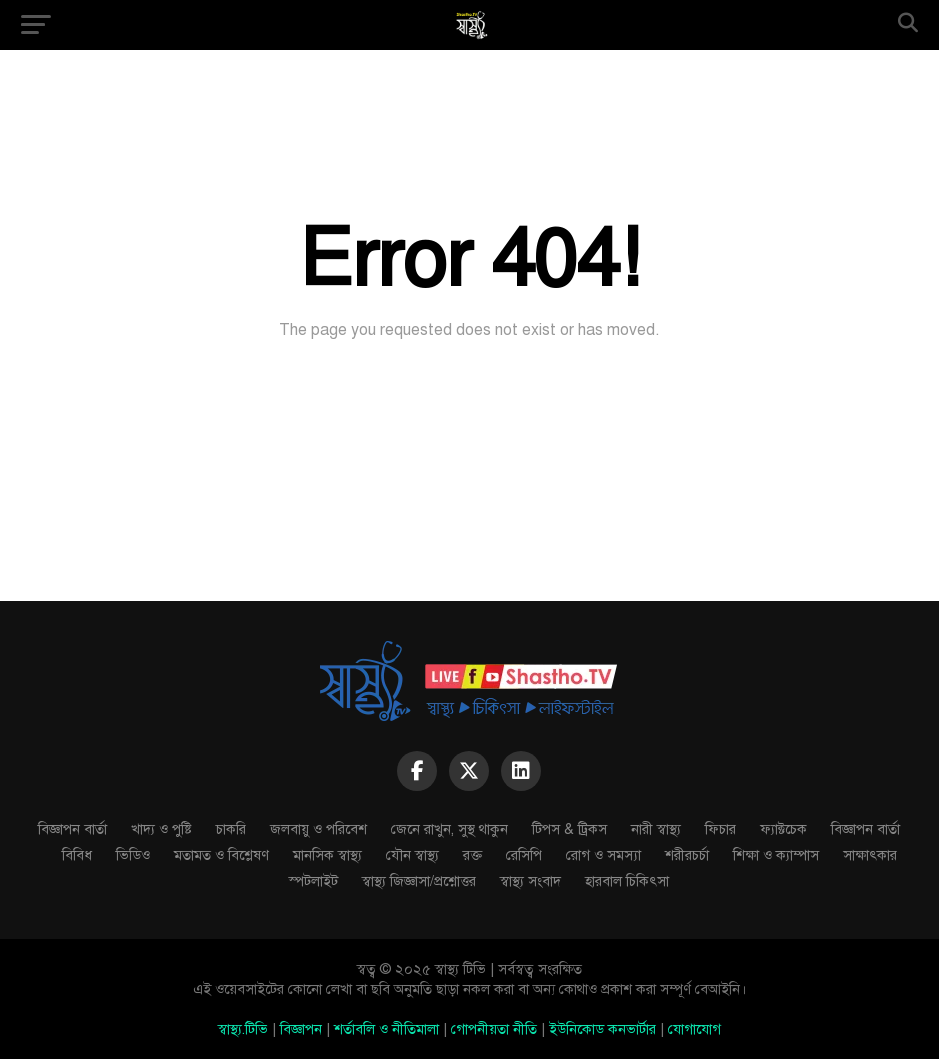  What do you see at coordinates (870, 855) in the screenshot?
I see `সাক্ষাৎকার` at bounding box center [870, 855].